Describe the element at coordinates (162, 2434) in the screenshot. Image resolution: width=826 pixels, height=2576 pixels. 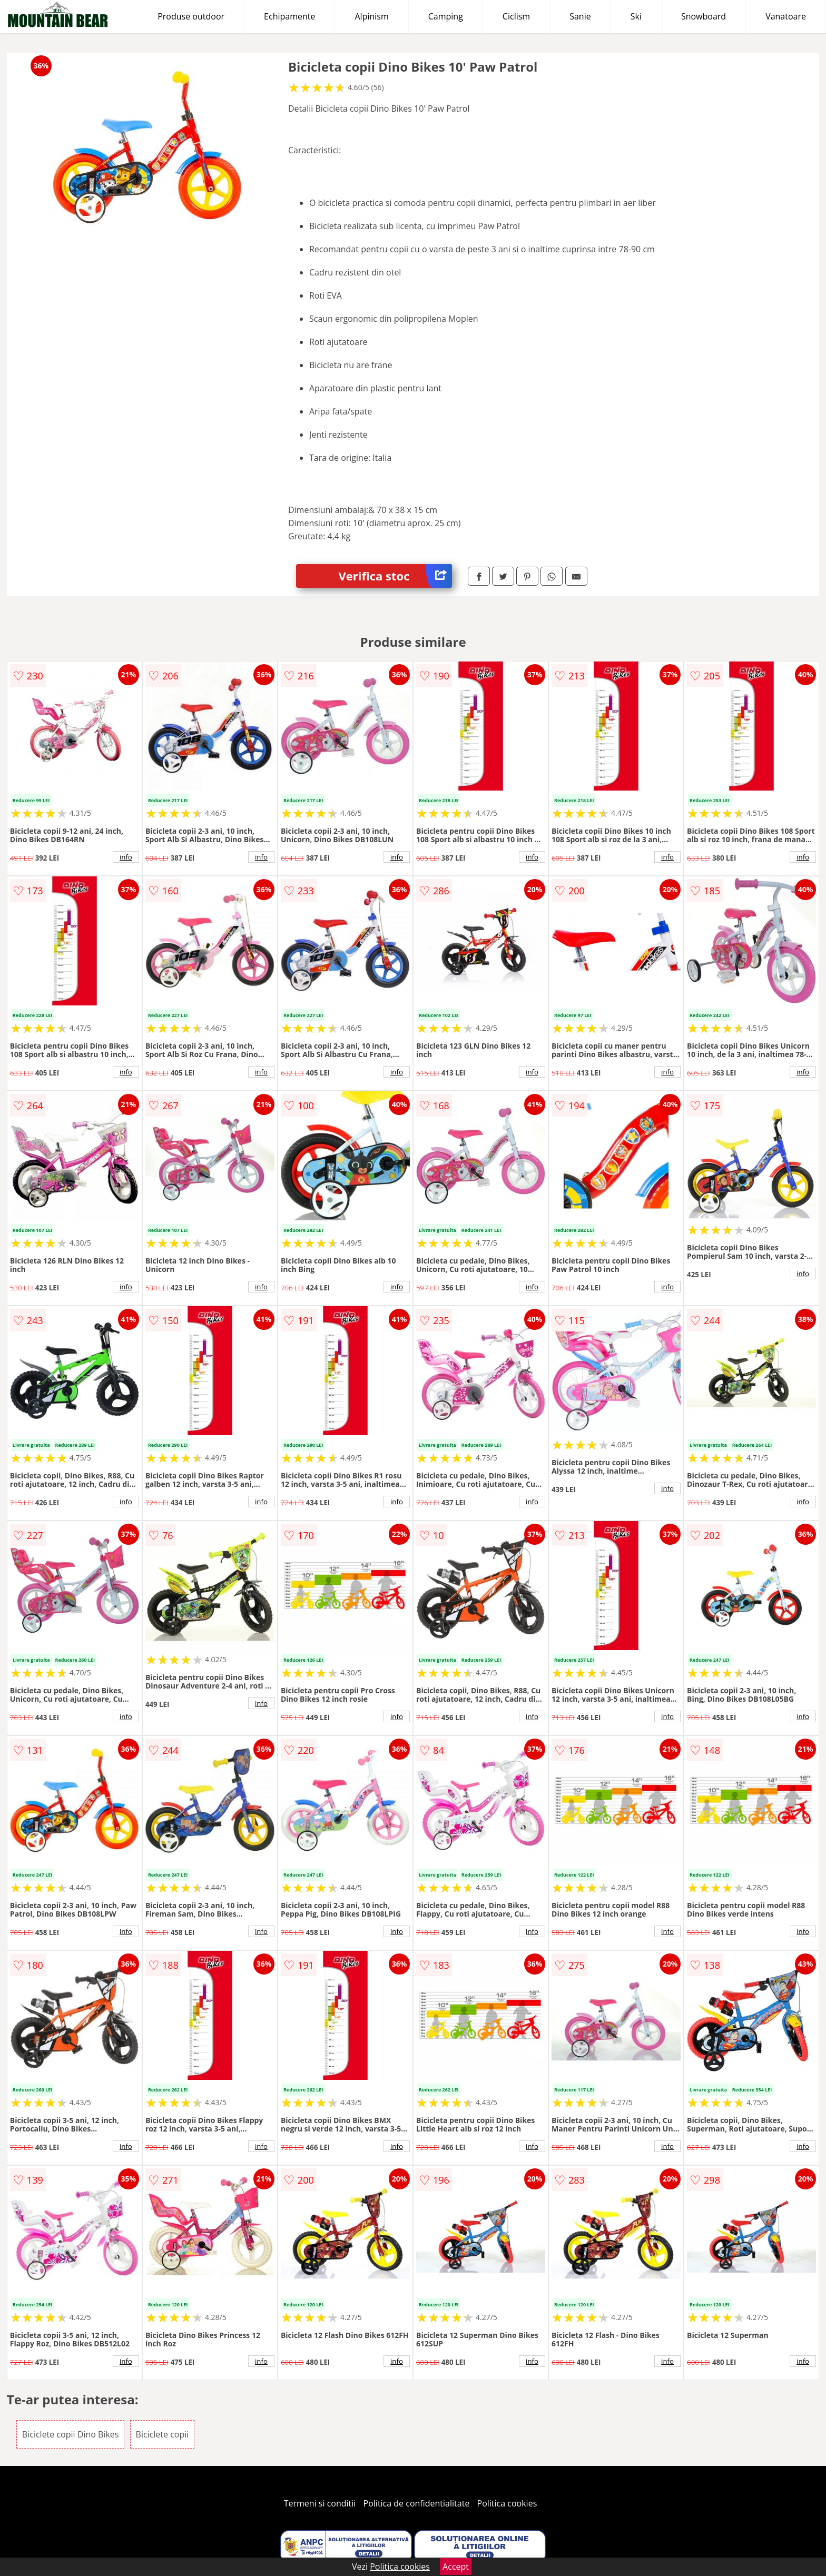
I see `Biciclete copii` at that location.